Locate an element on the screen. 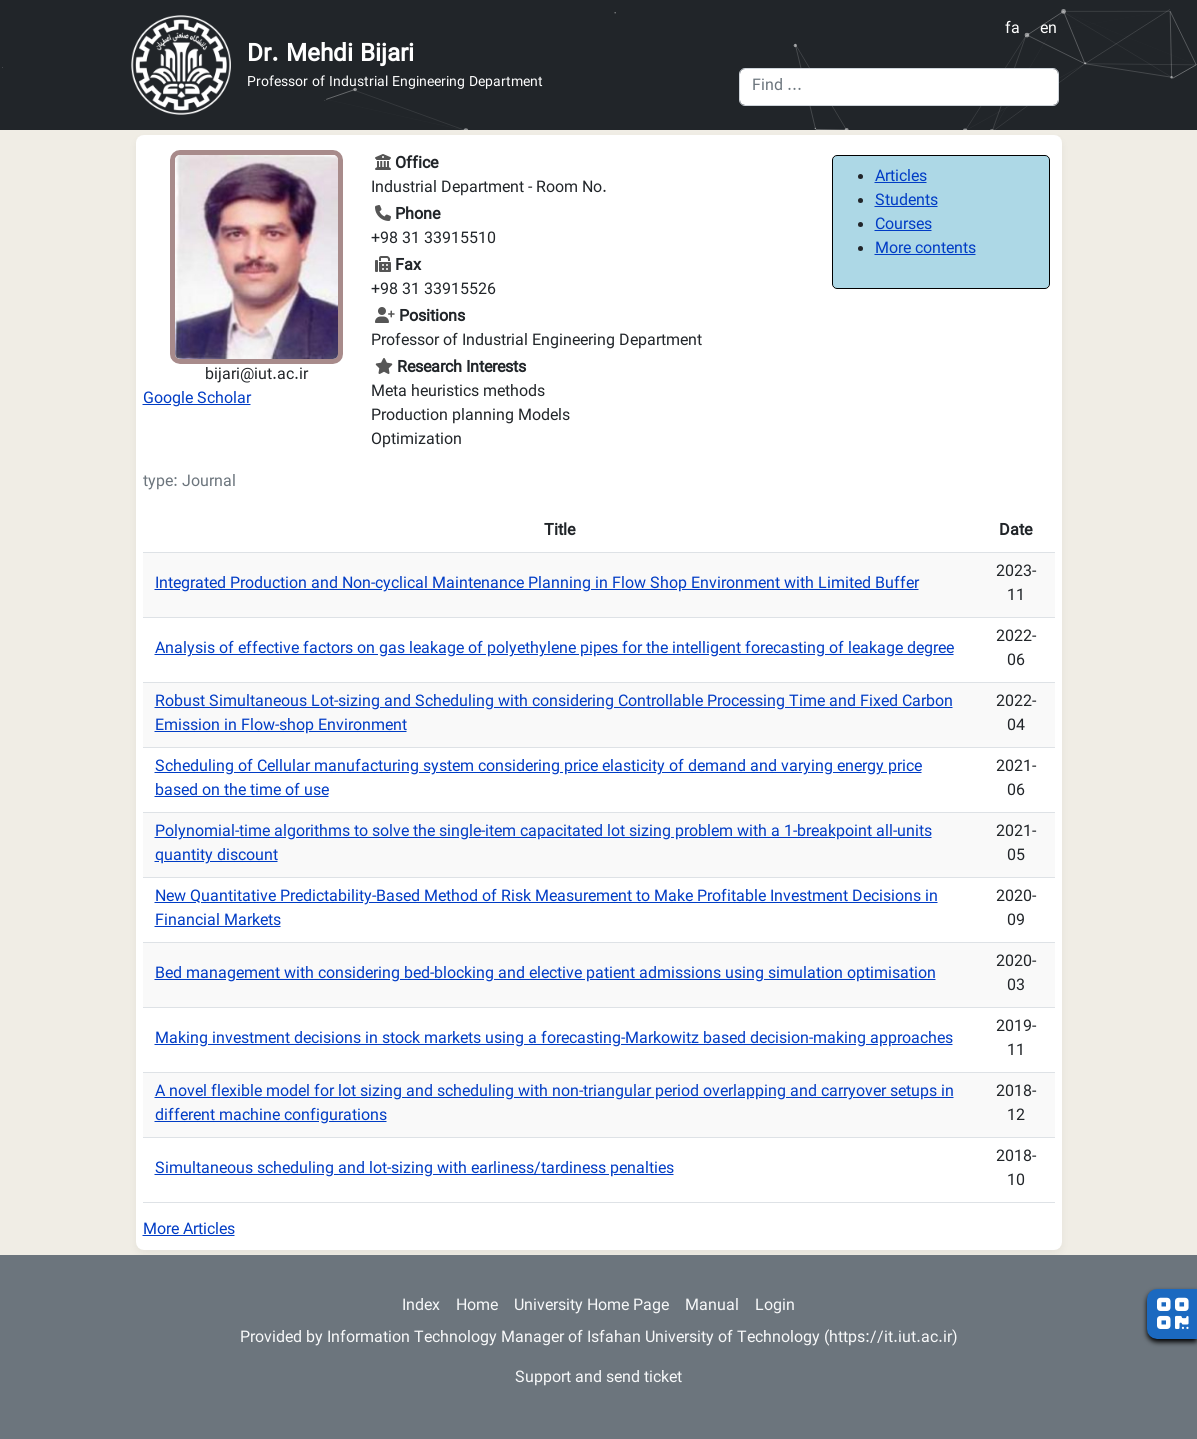 The image size is (1197, 1439). Index is located at coordinates (421, 1306).